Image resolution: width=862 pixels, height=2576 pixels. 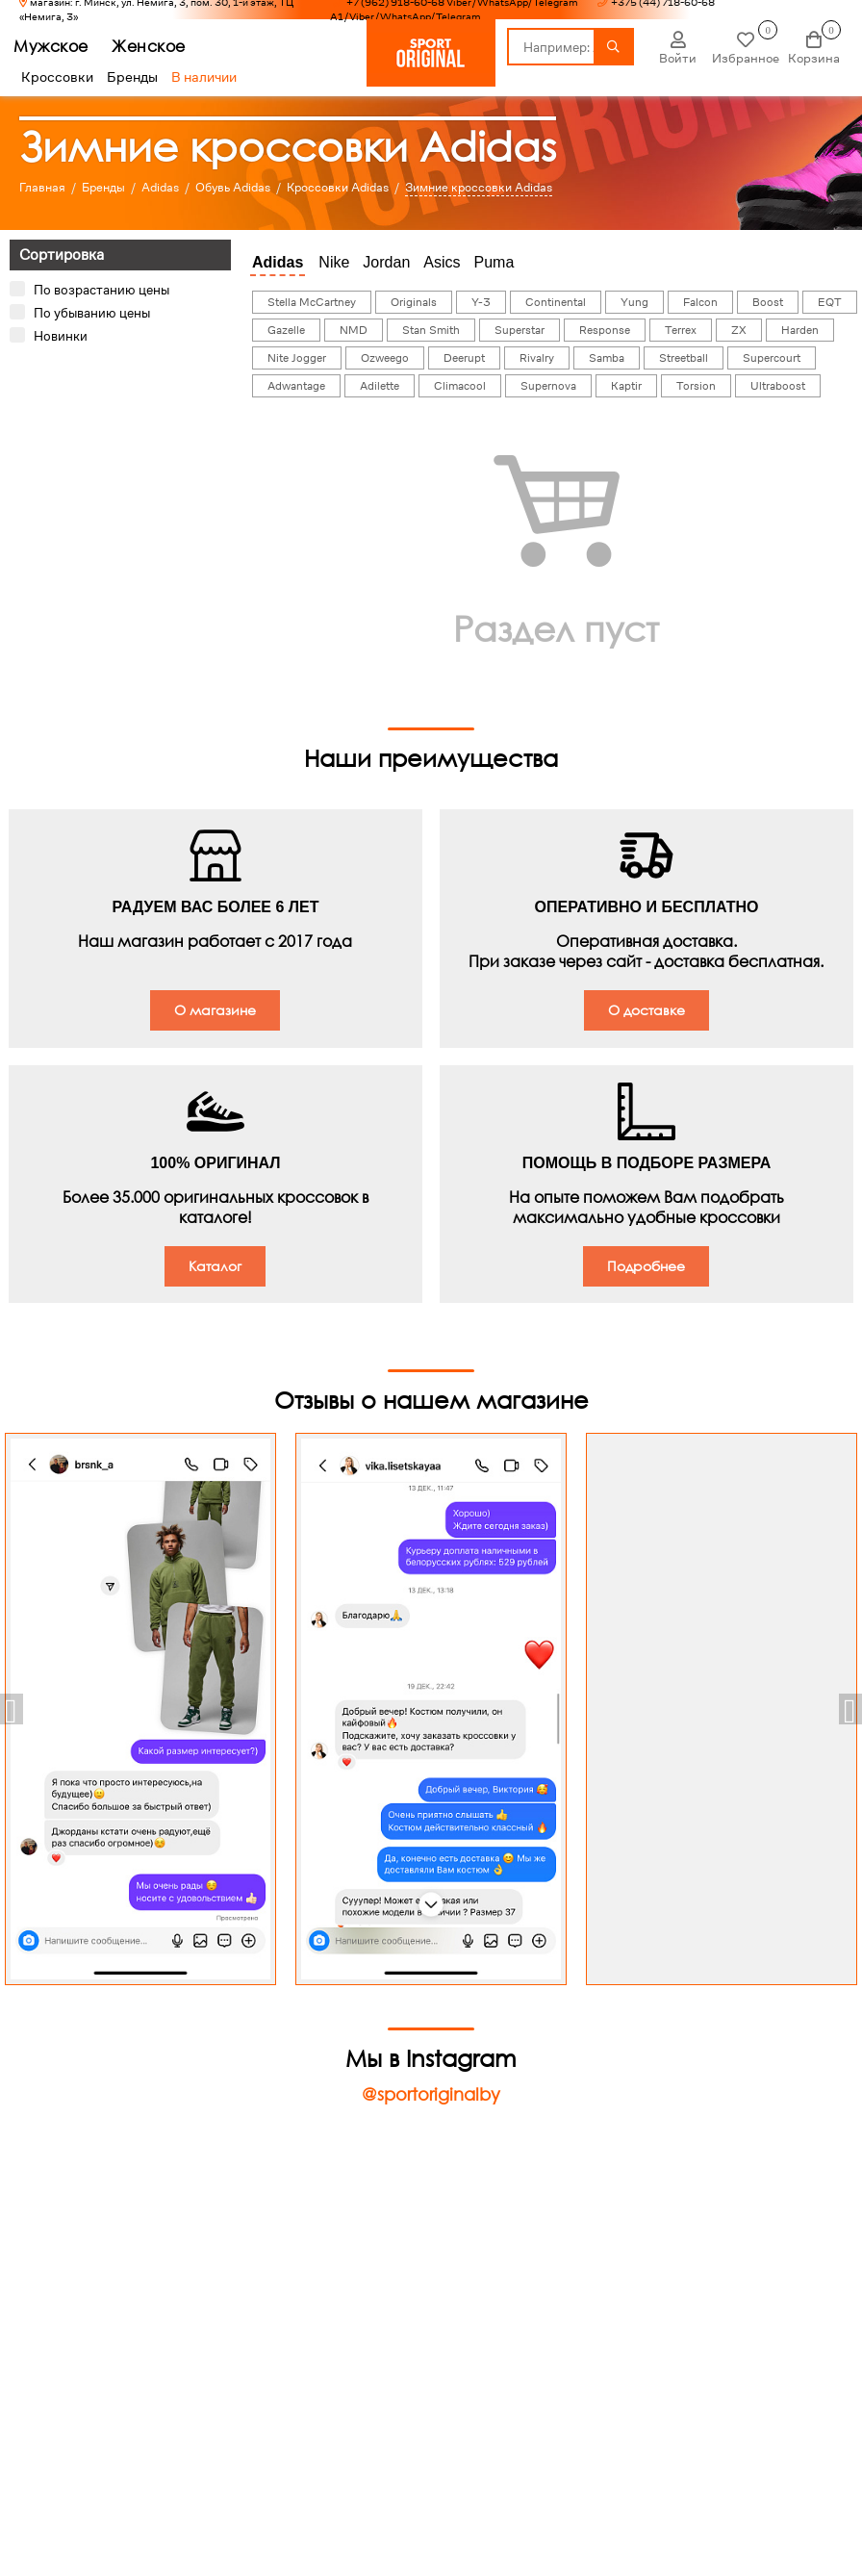 I want to click on О магазине, so click(x=215, y=1010).